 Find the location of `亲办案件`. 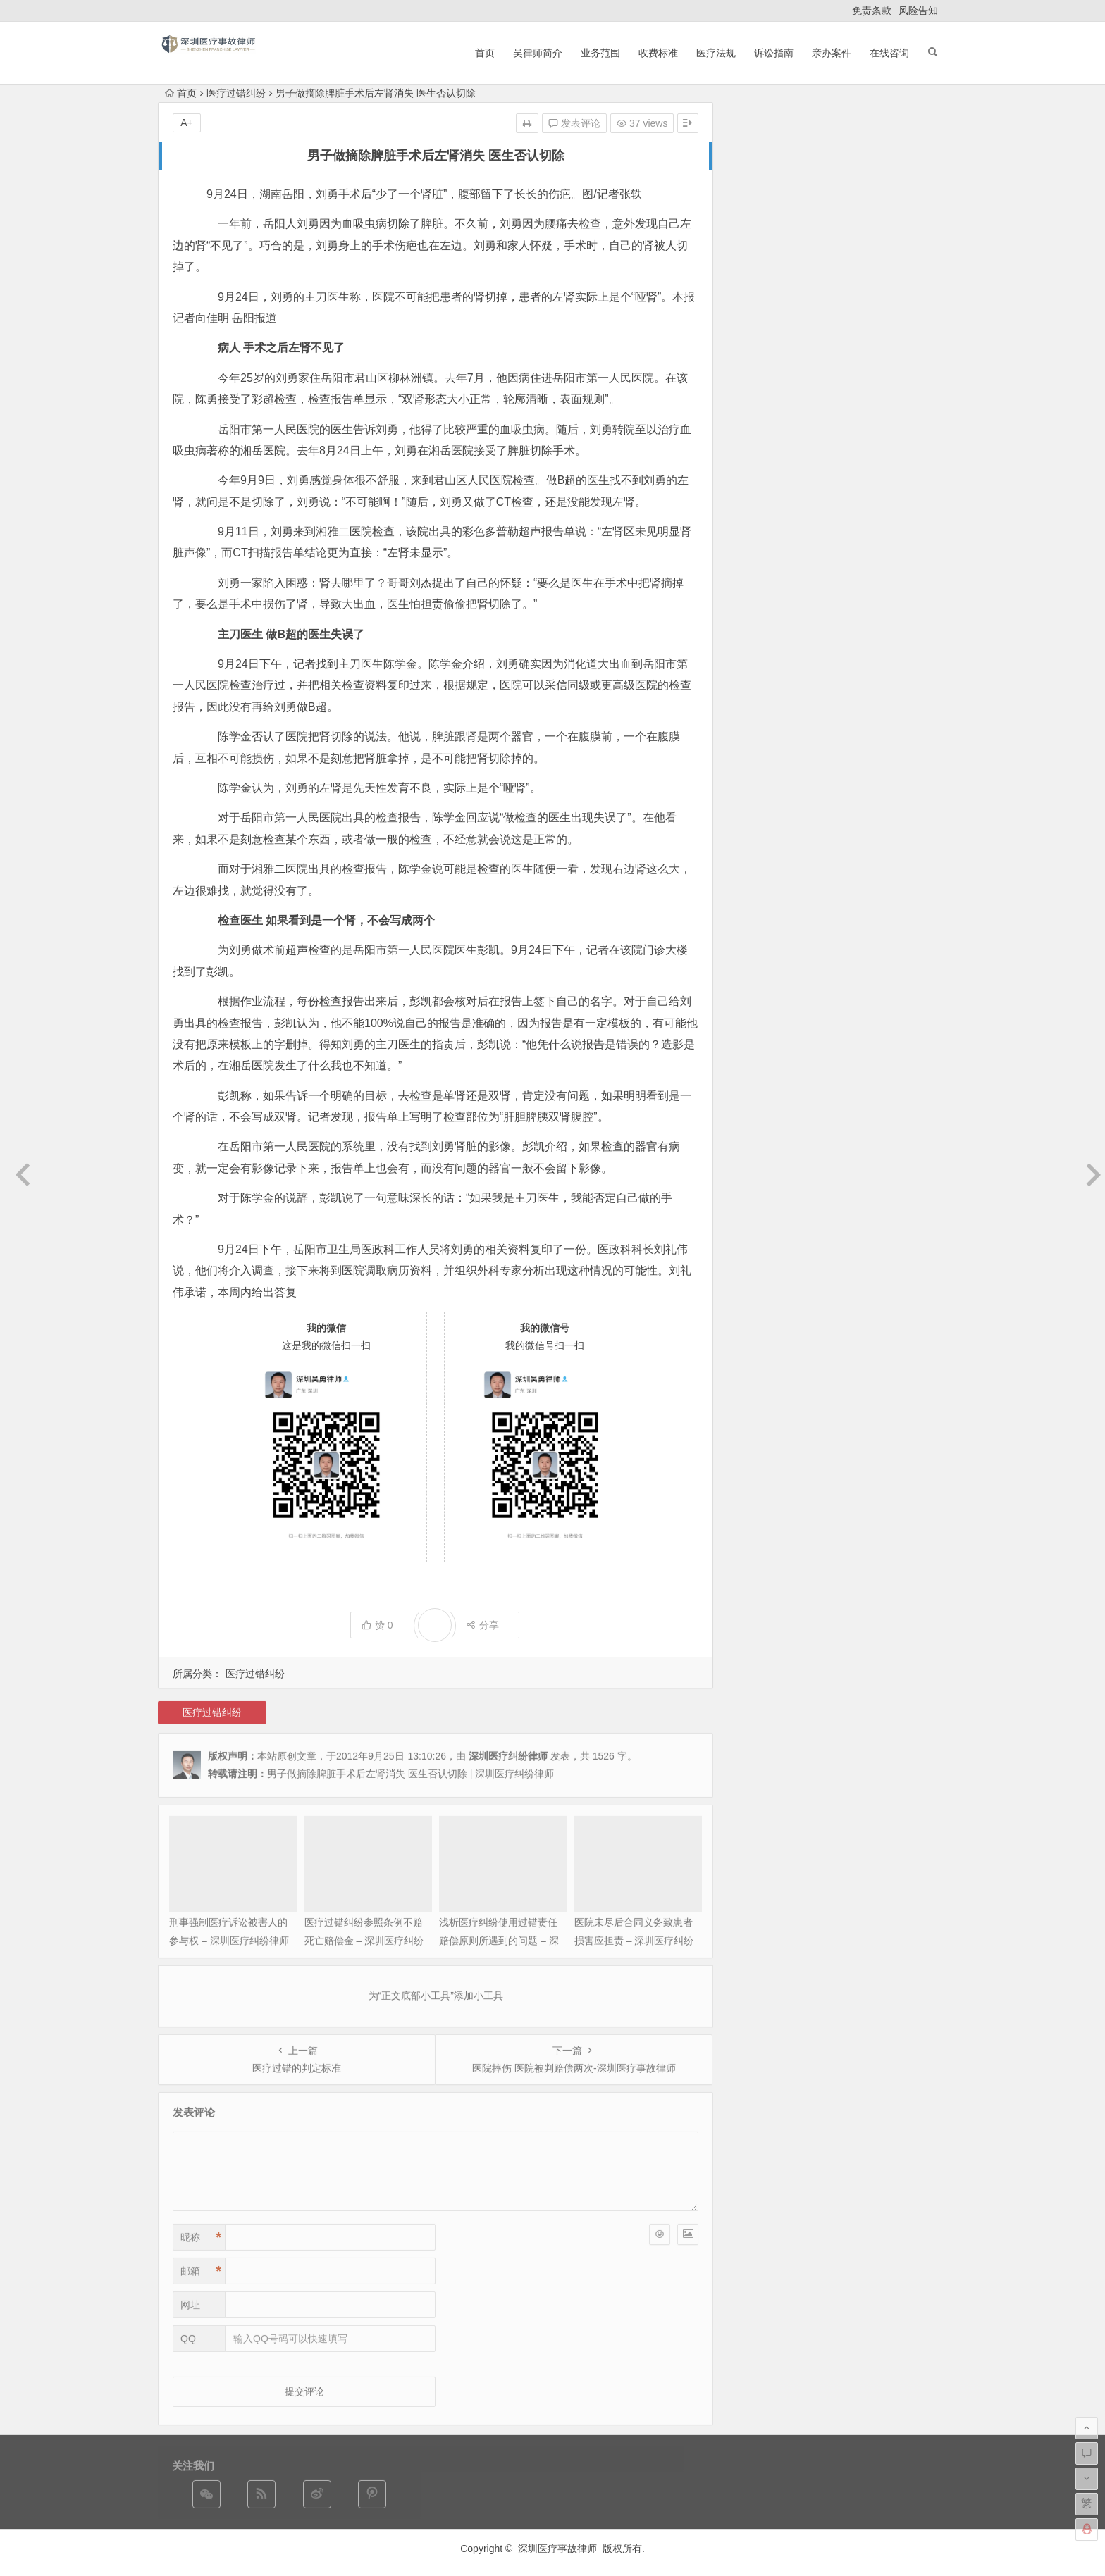

亲办案件 is located at coordinates (831, 52).